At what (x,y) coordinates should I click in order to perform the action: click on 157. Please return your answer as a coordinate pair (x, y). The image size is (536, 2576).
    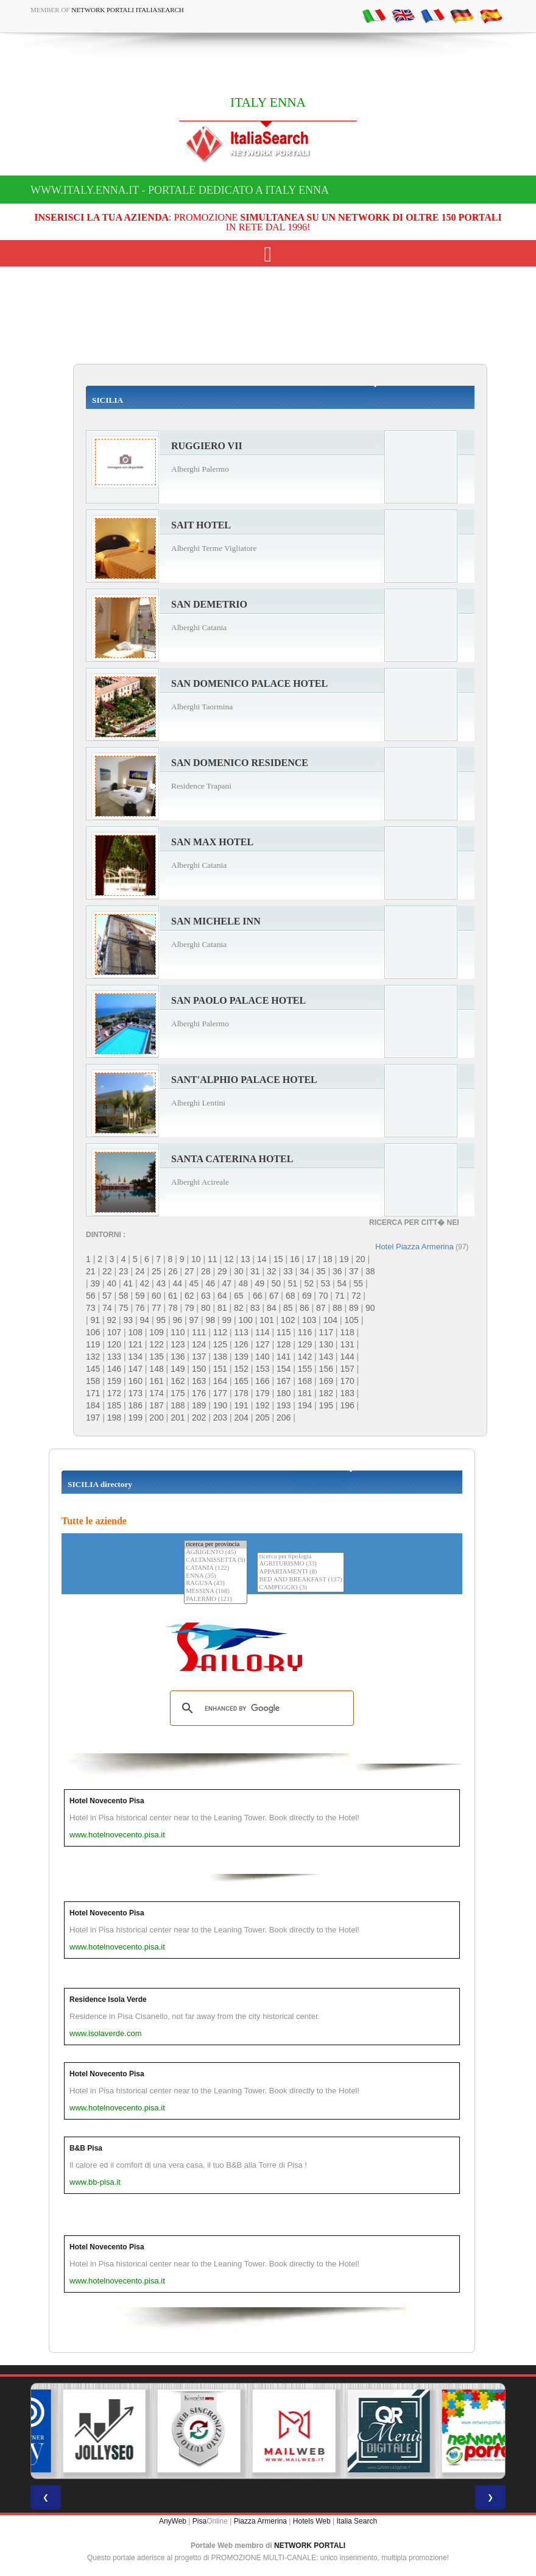
    Looking at the image, I should click on (347, 1369).